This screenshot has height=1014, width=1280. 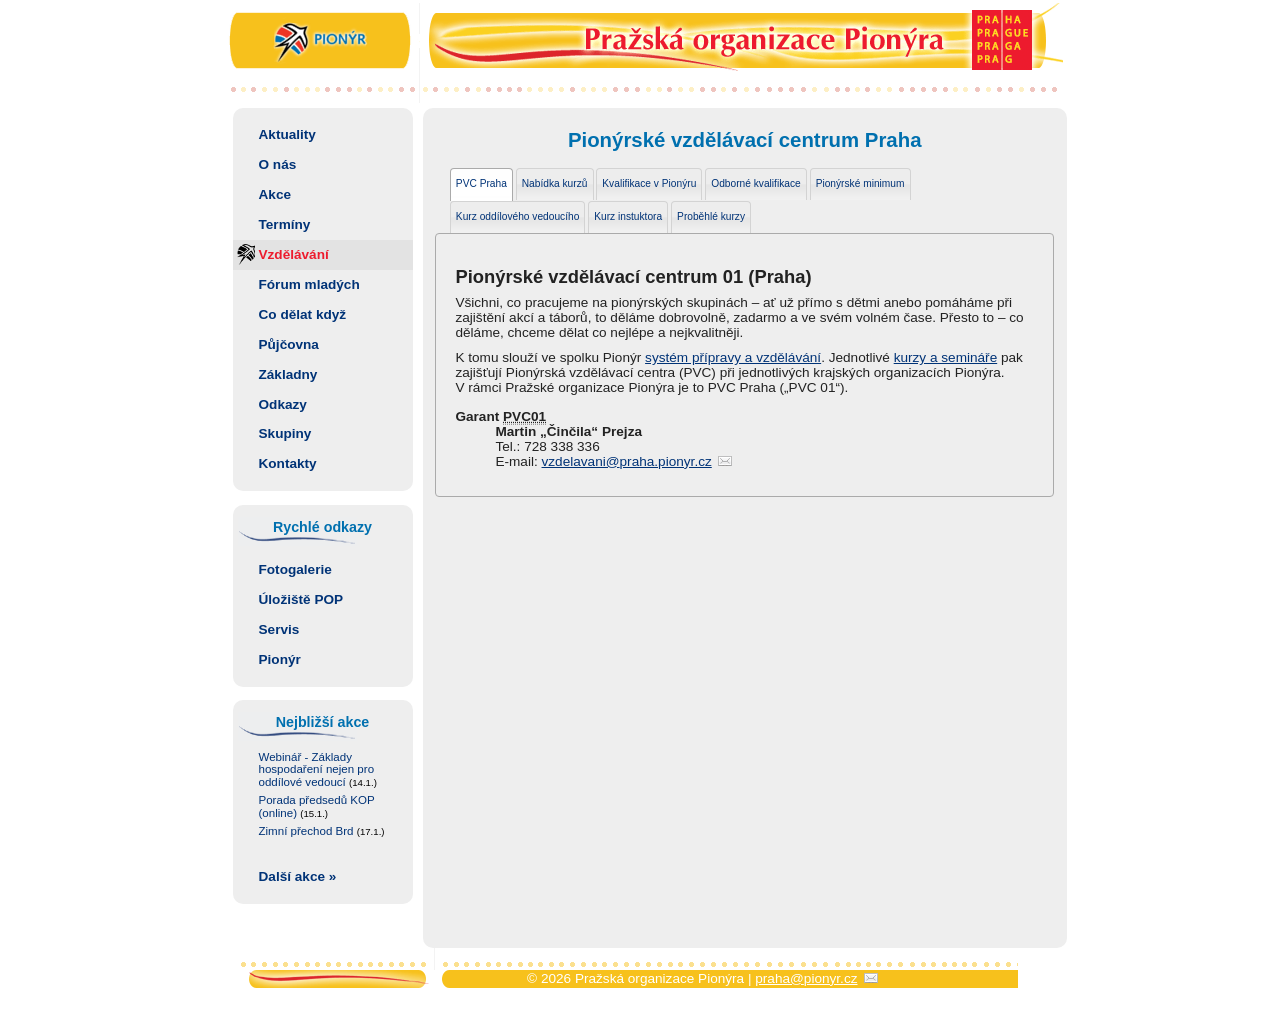 I want to click on Vzdělávání, so click(x=294, y=254).